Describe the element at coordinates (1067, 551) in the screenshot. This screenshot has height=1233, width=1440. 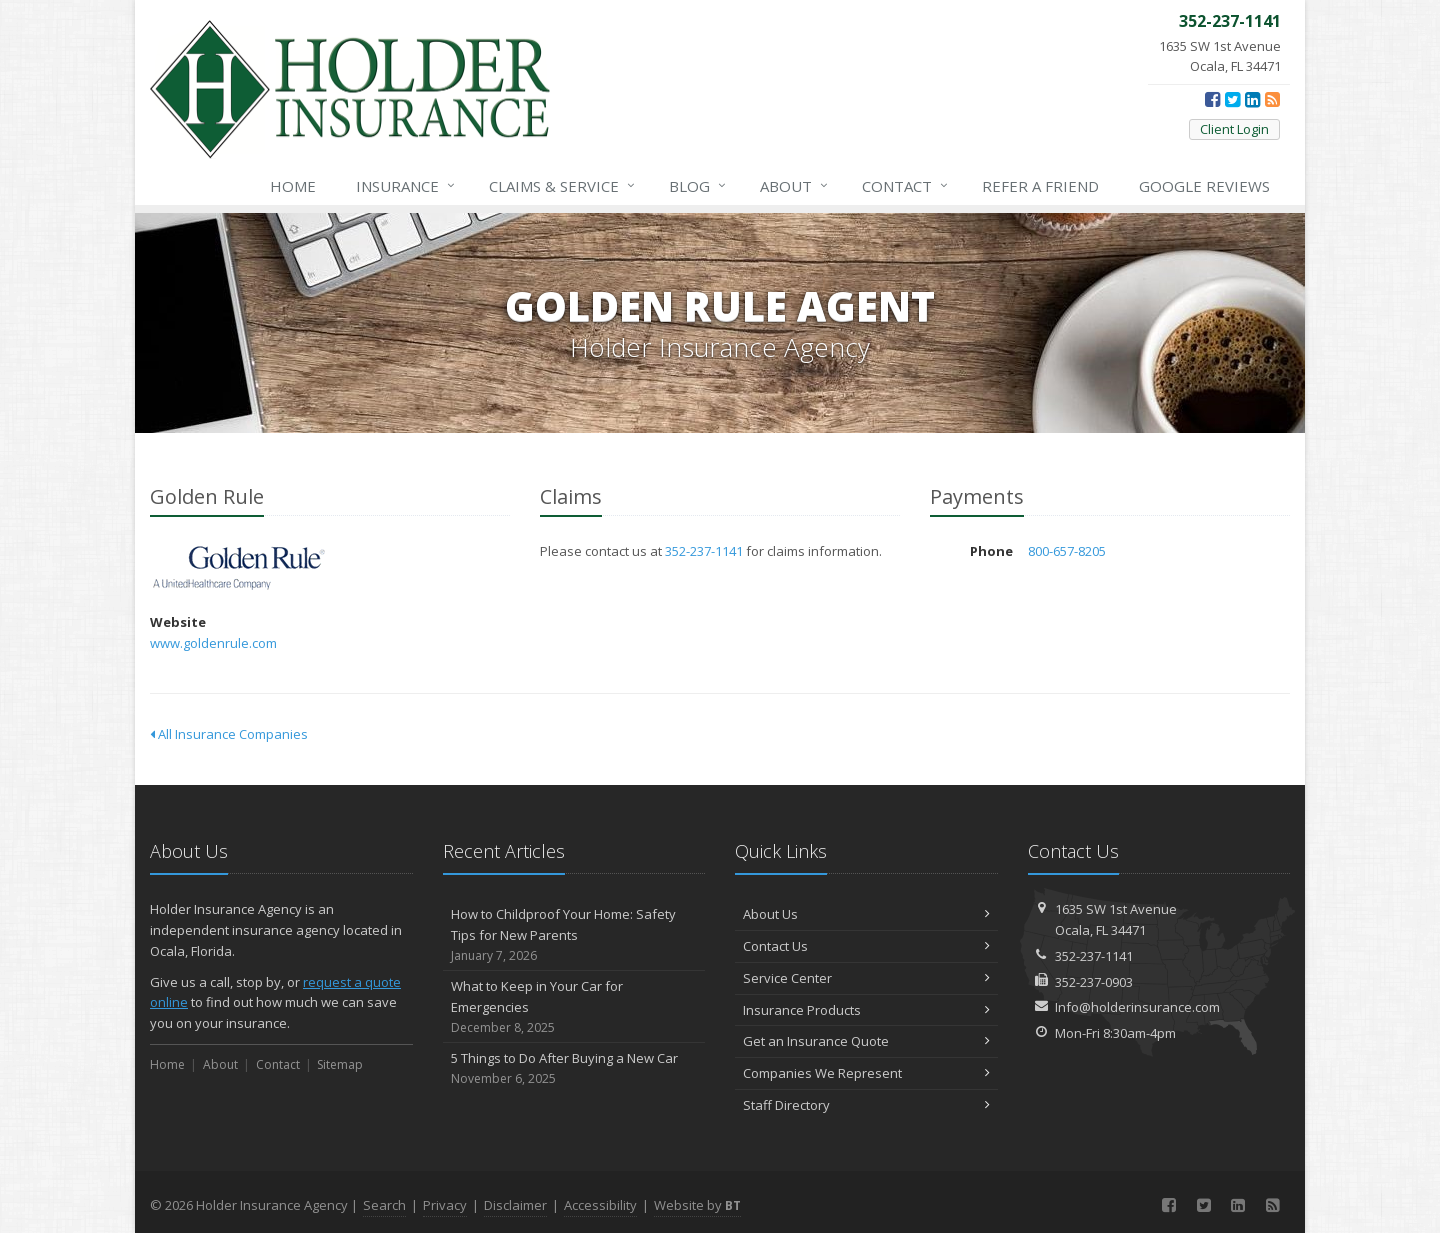
I see `800-657-8205` at that location.